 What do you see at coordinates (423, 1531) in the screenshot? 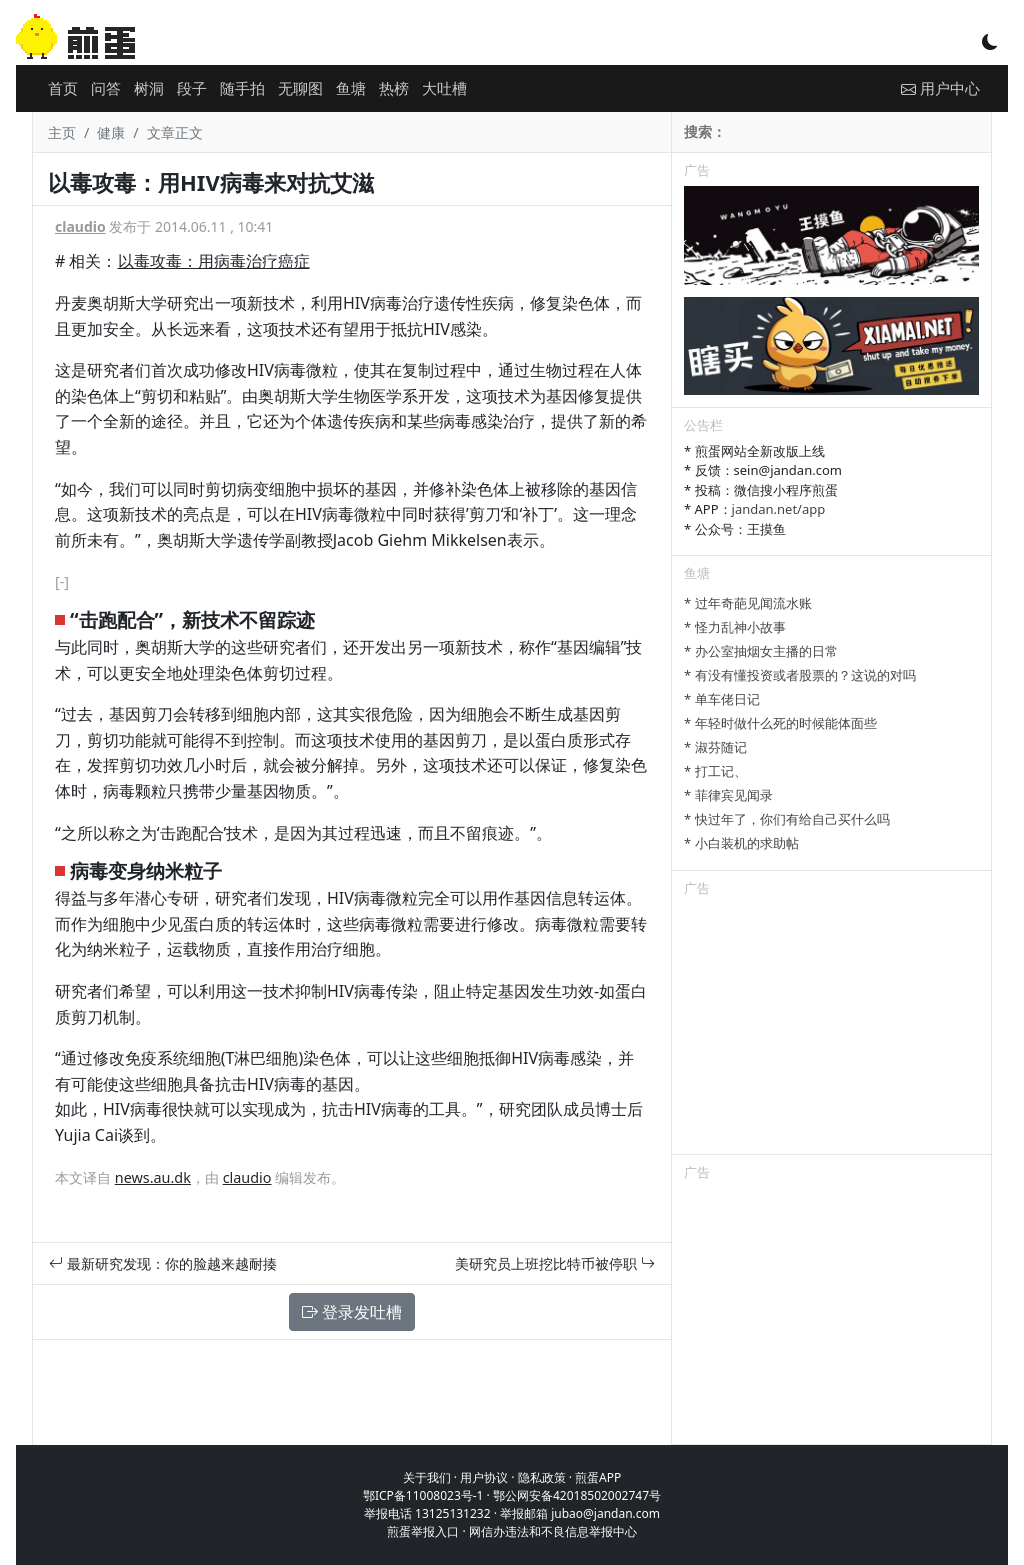
I see `煎蛋举报入口` at bounding box center [423, 1531].